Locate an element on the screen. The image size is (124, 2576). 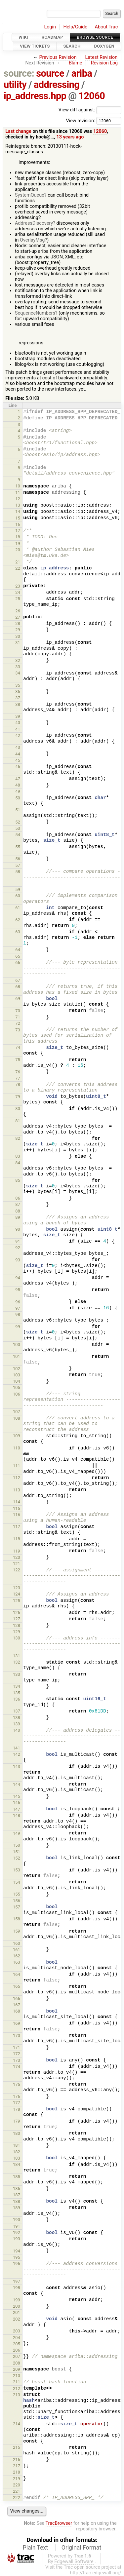
47 is located at coordinates (17, 778).